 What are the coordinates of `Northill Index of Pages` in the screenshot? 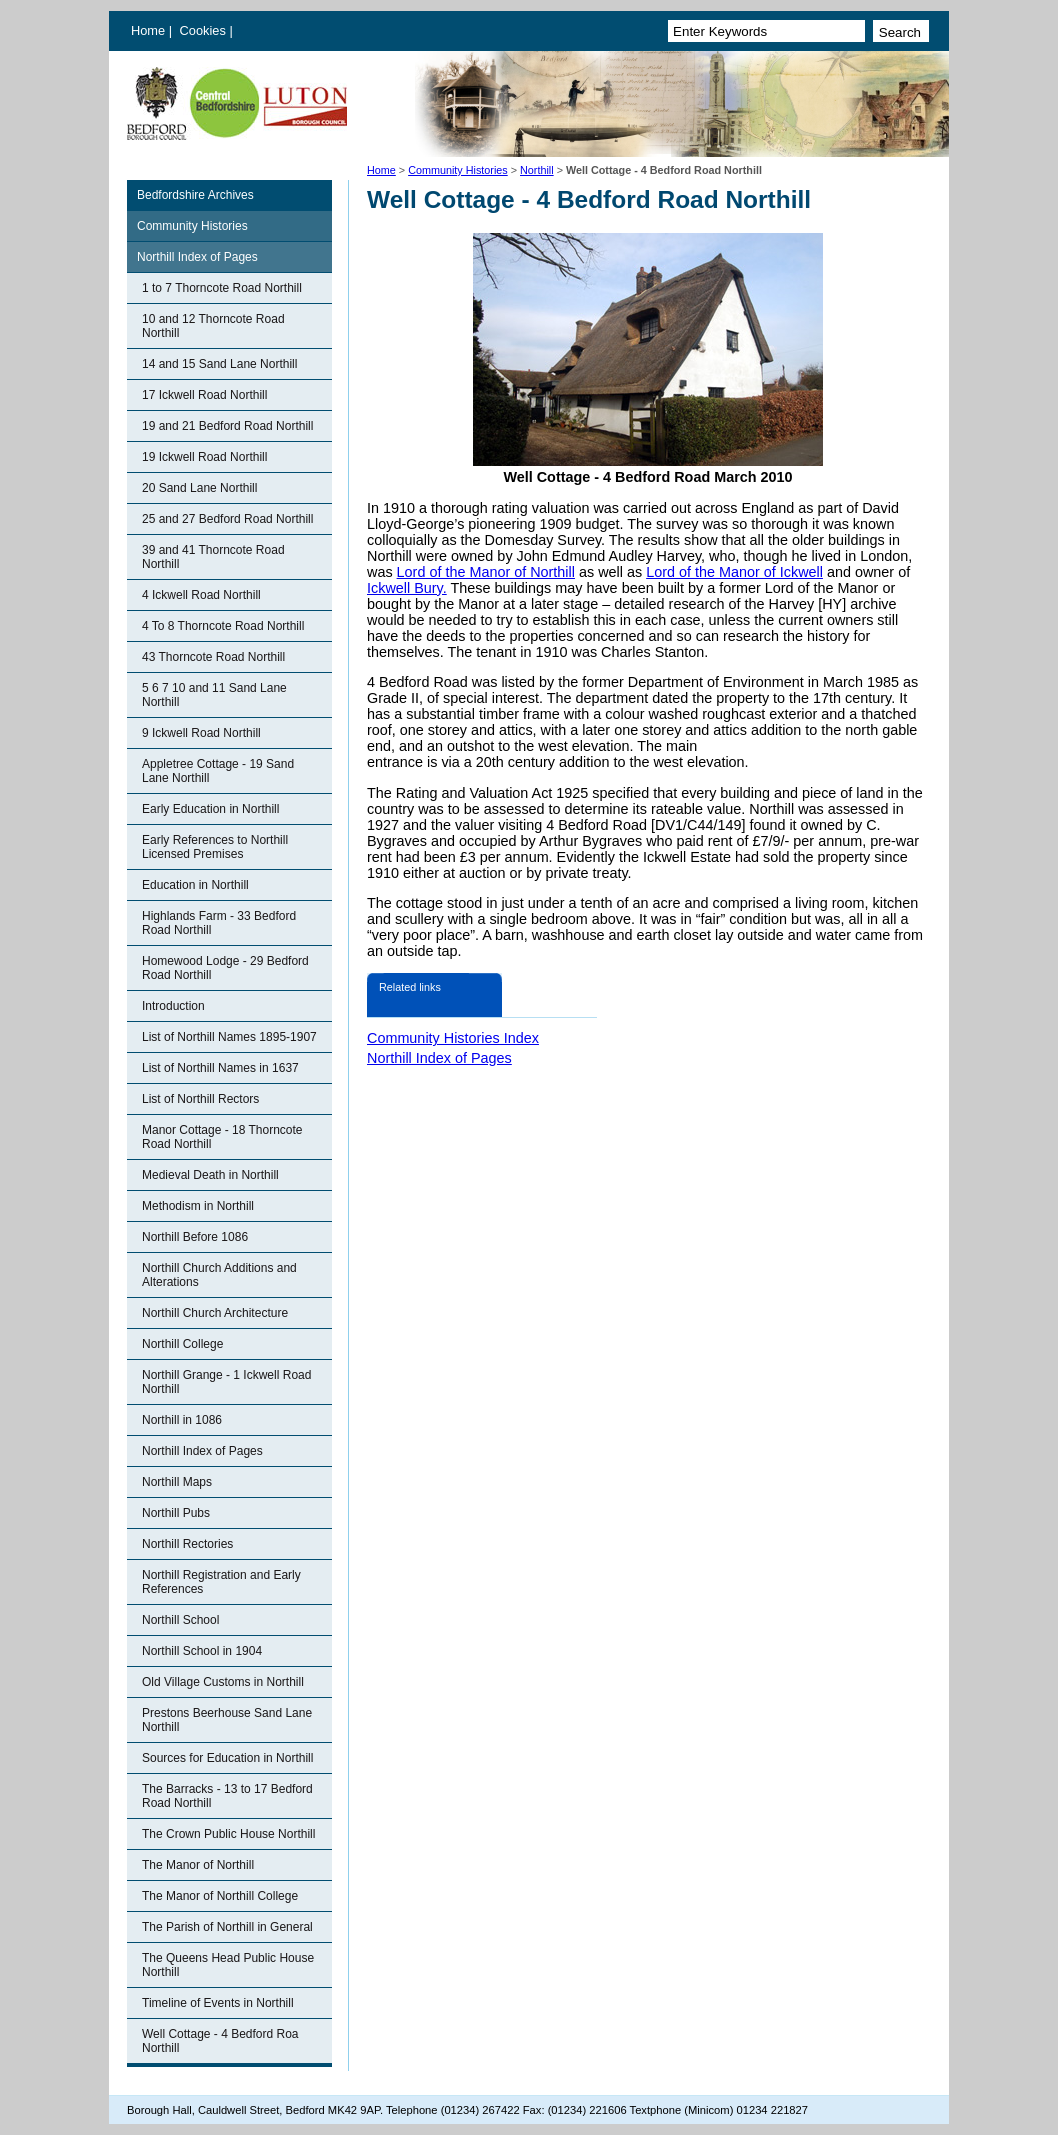 It's located at (197, 257).